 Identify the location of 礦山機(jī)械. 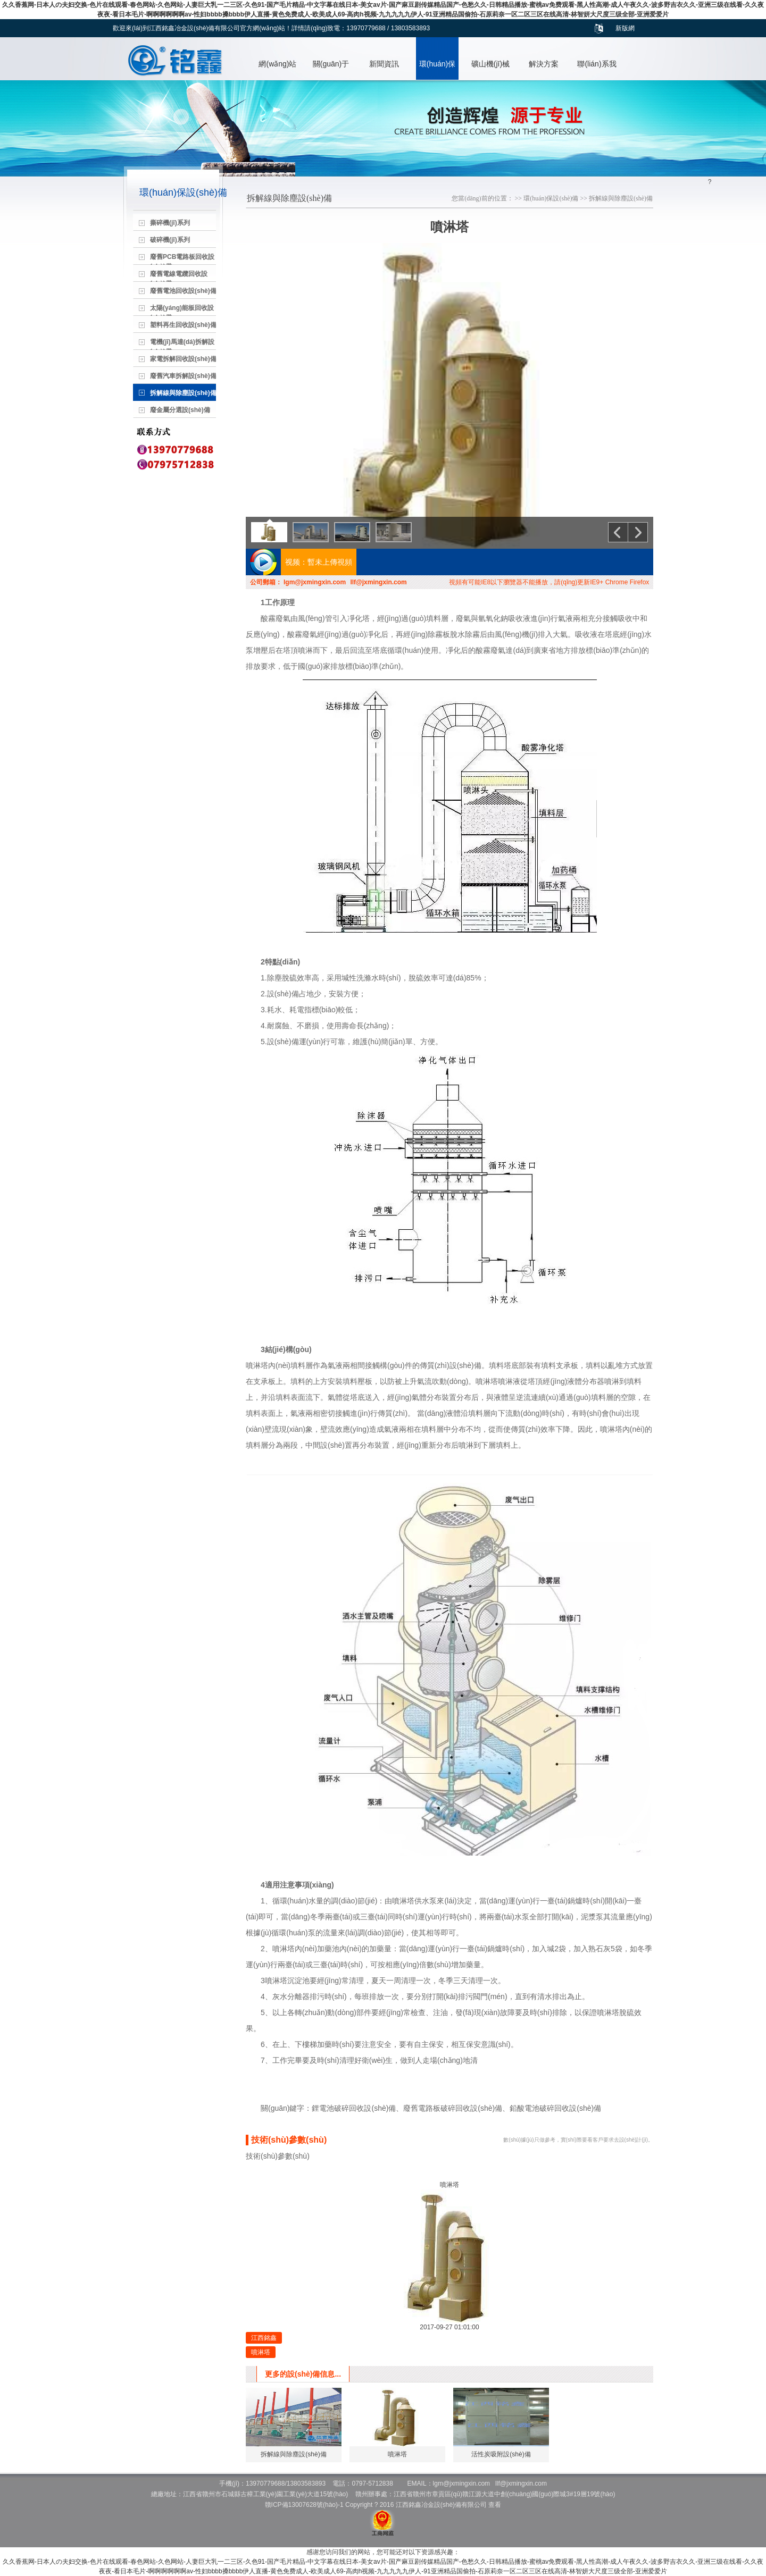
(490, 64).